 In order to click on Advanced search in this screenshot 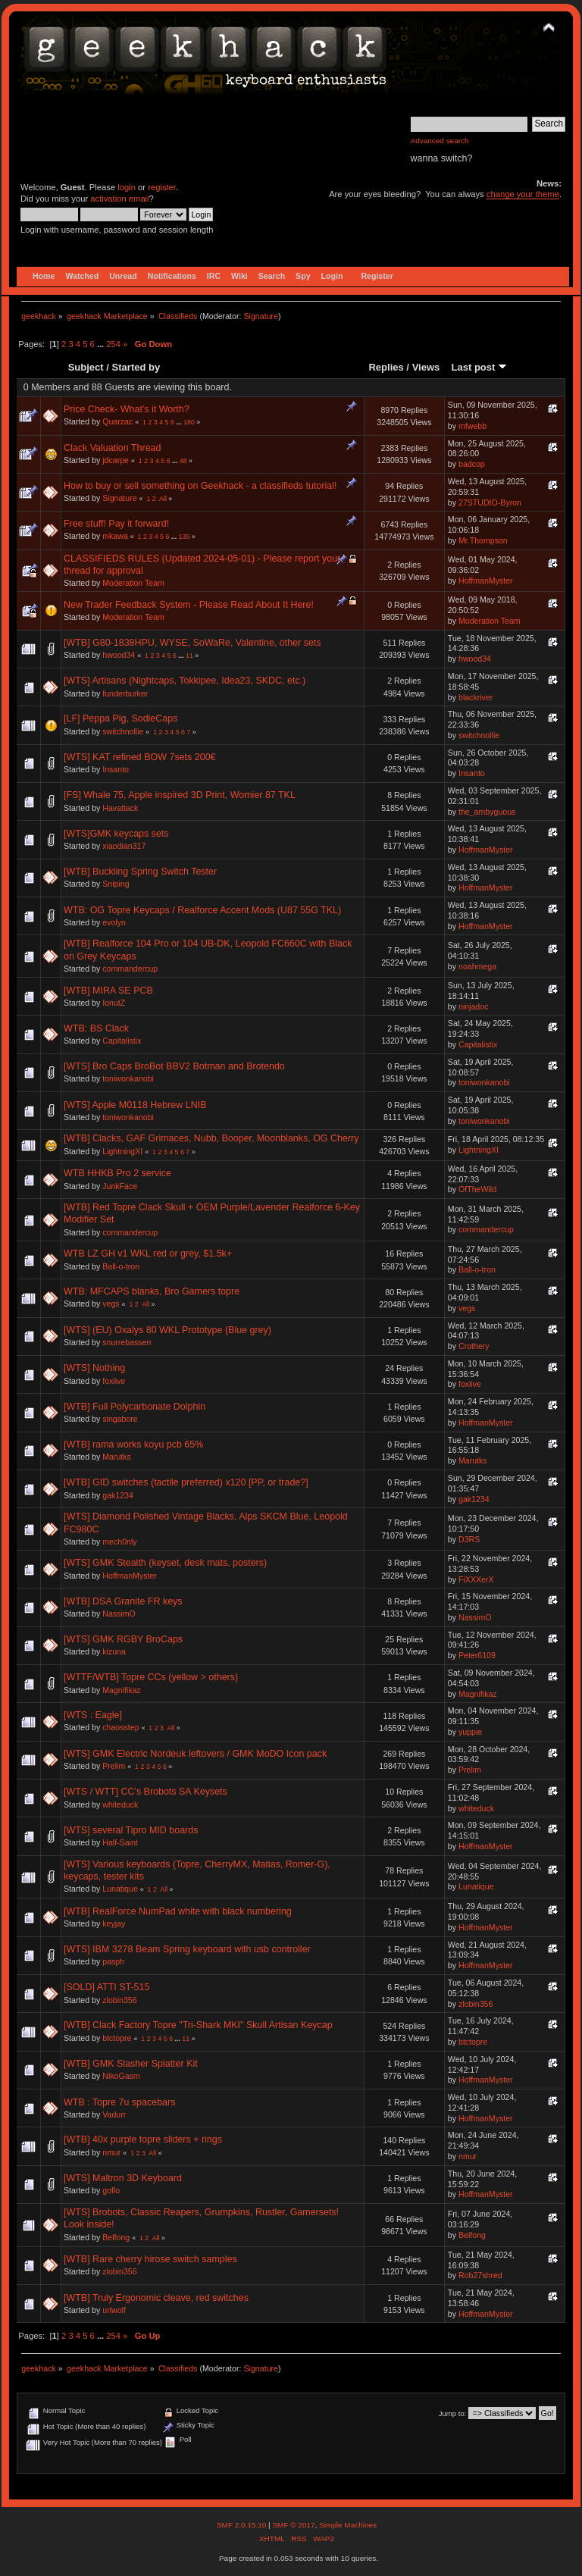, I will do `click(440, 140)`.